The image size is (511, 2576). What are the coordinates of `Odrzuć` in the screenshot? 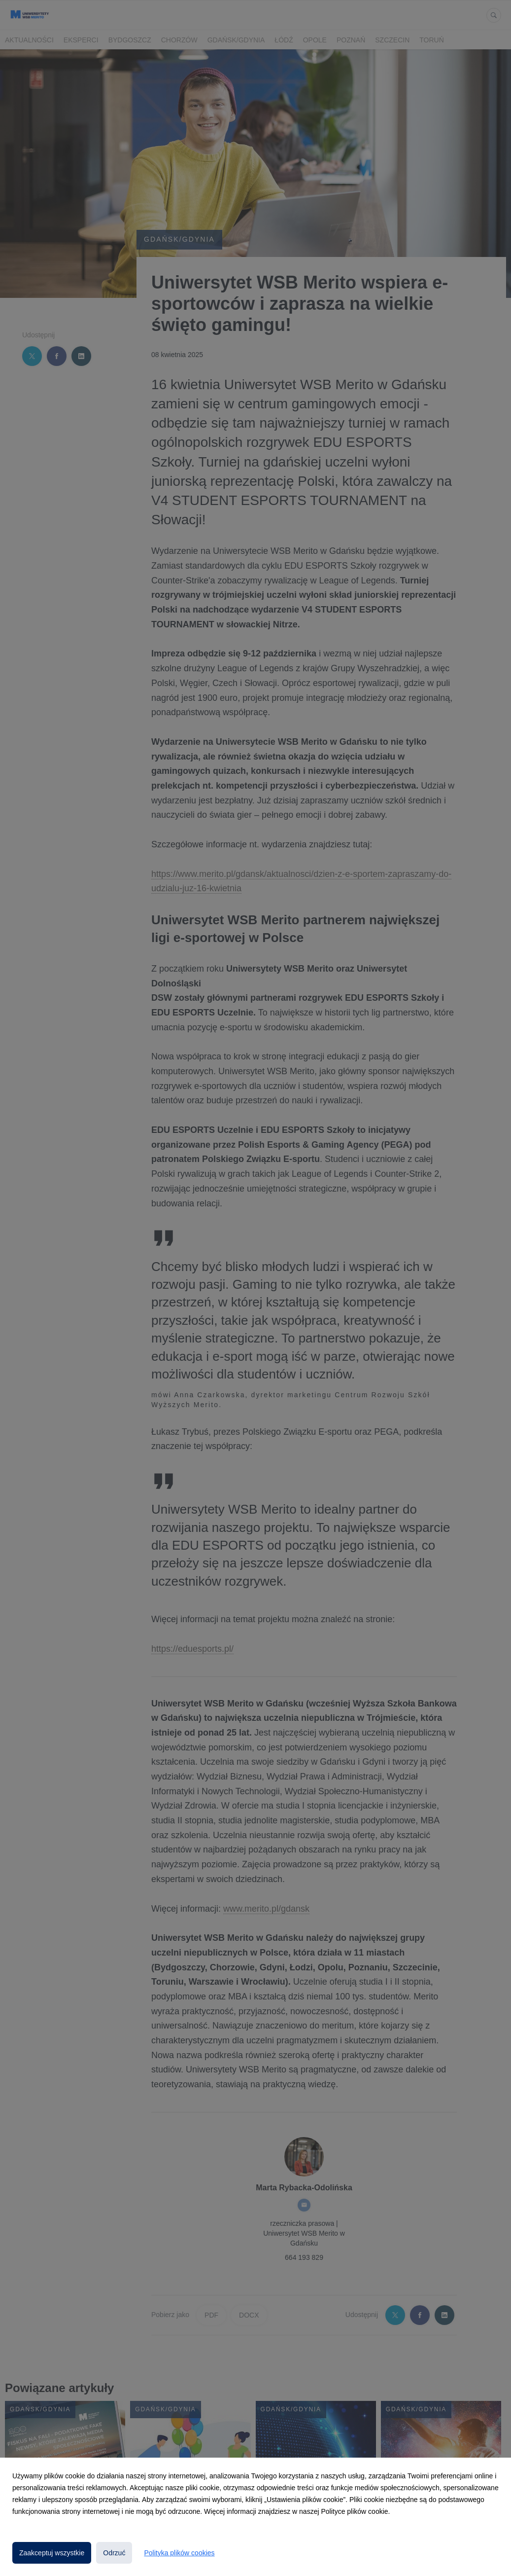 It's located at (114, 2553).